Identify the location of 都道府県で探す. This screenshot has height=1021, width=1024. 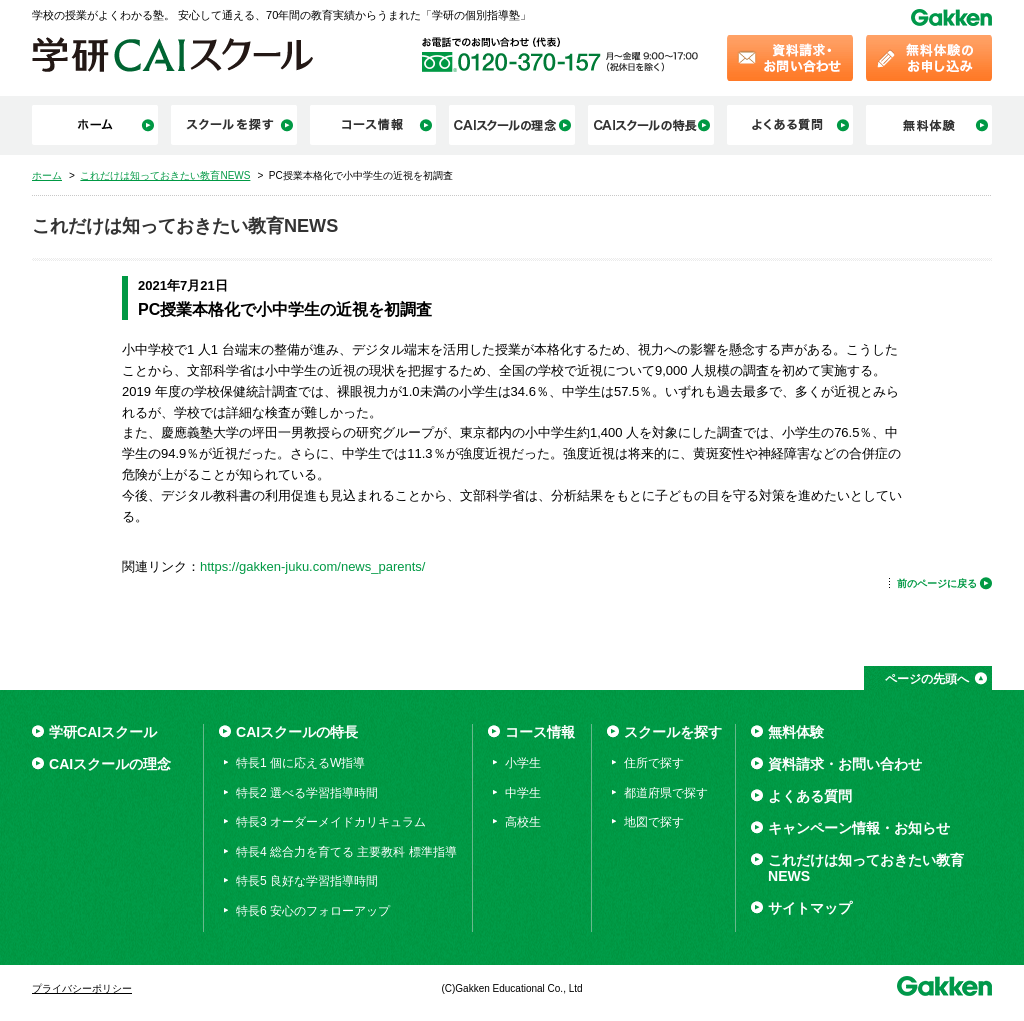
(666, 793).